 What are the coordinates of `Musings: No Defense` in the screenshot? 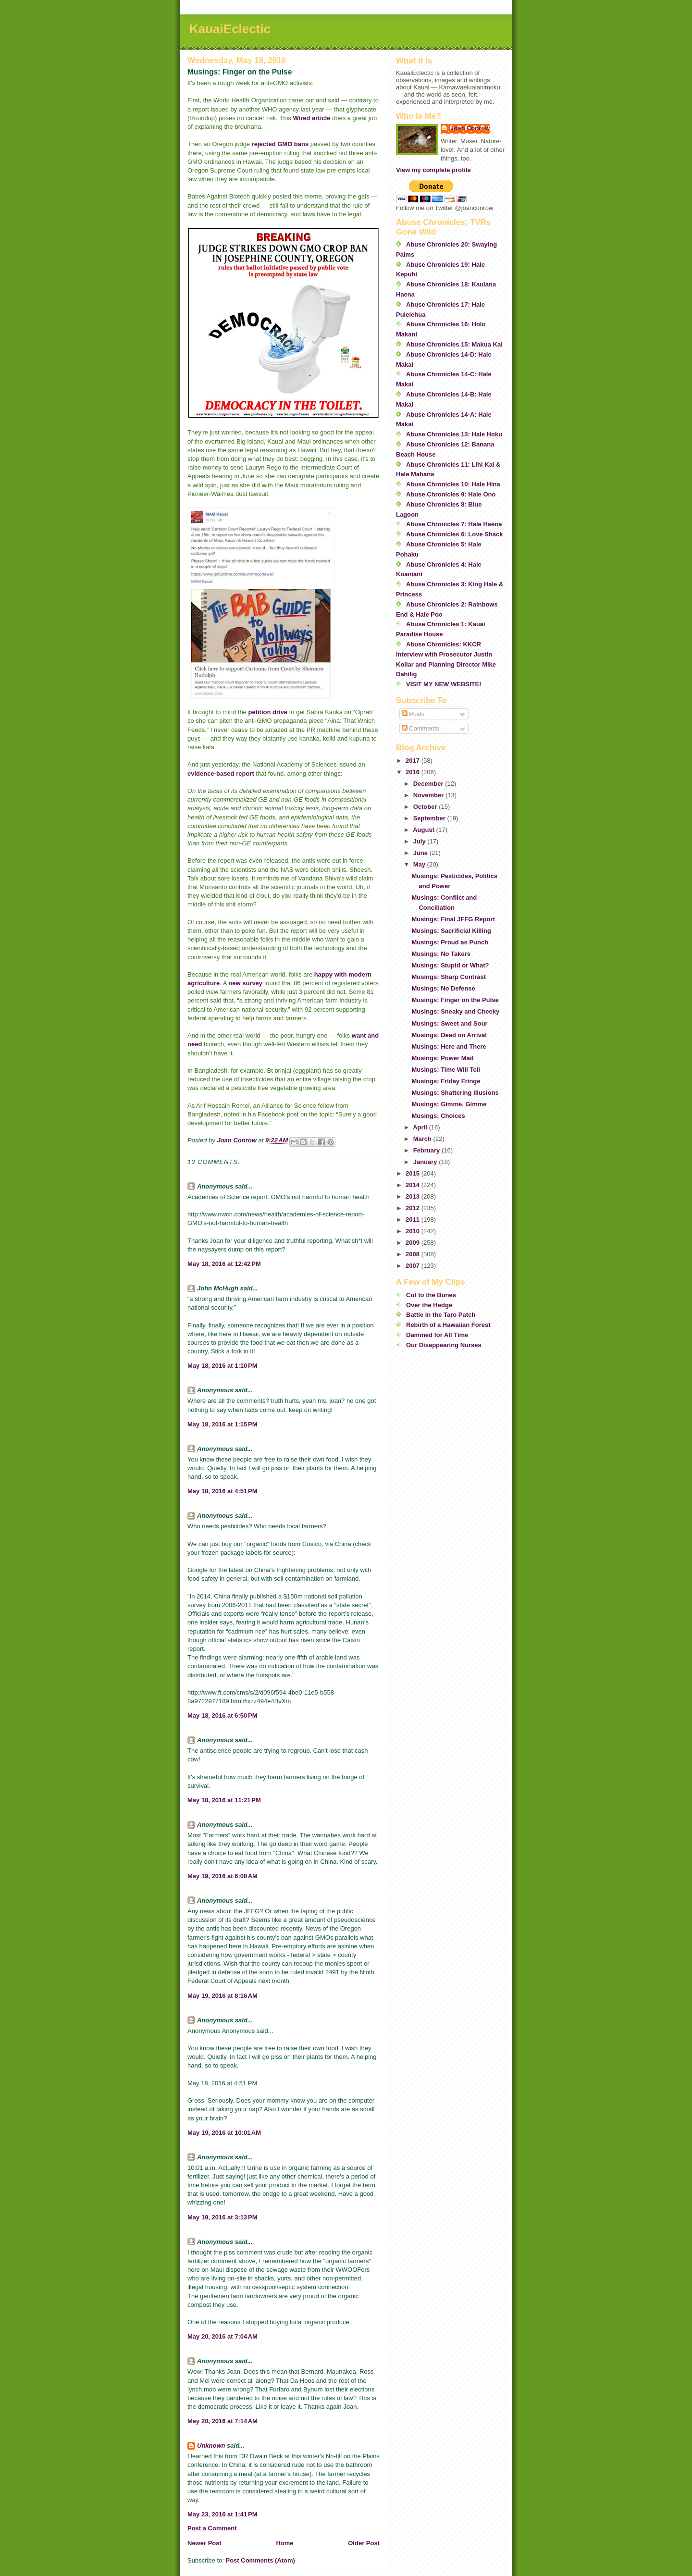 It's located at (443, 988).